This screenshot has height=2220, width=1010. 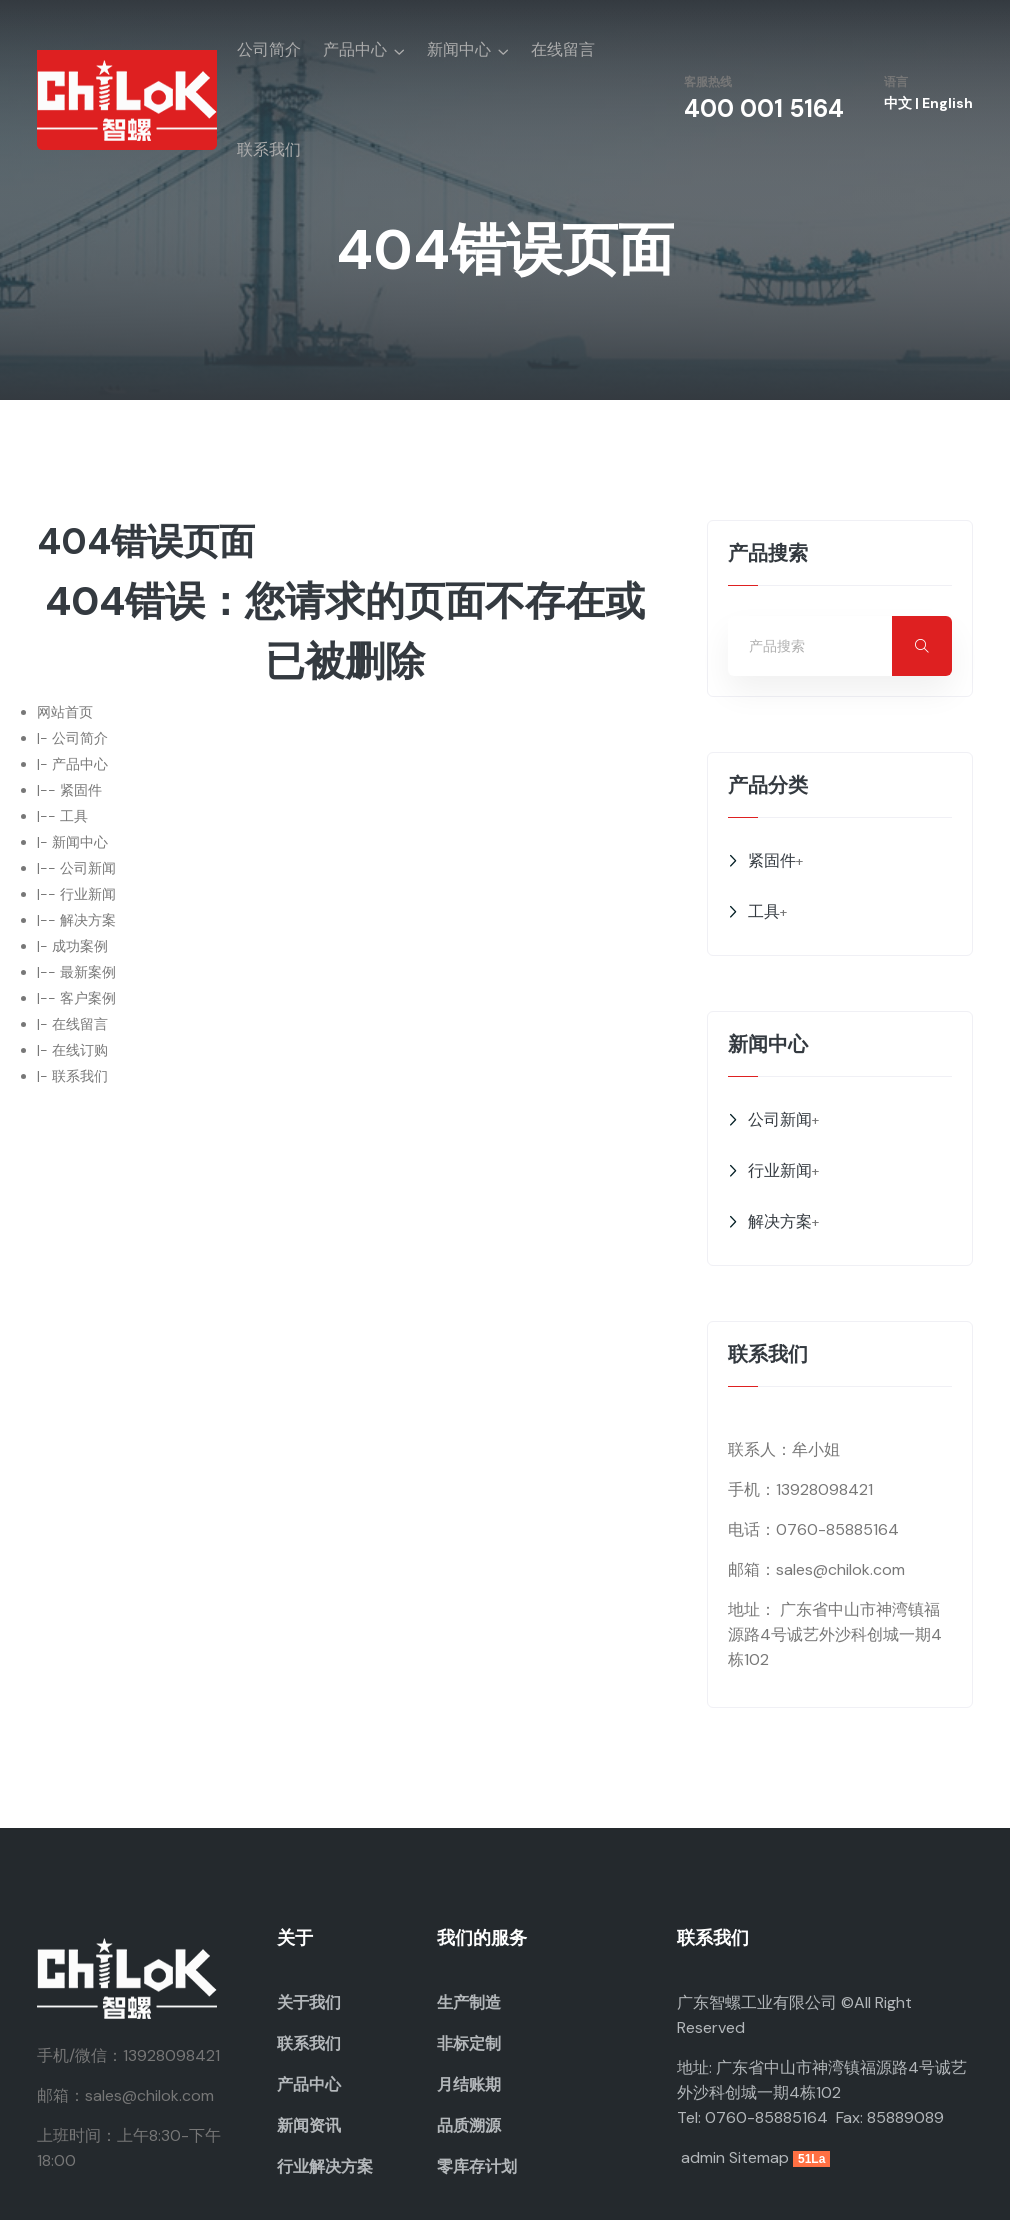 What do you see at coordinates (759, 2157) in the screenshot?
I see `Sitemap` at bounding box center [759, 2157].